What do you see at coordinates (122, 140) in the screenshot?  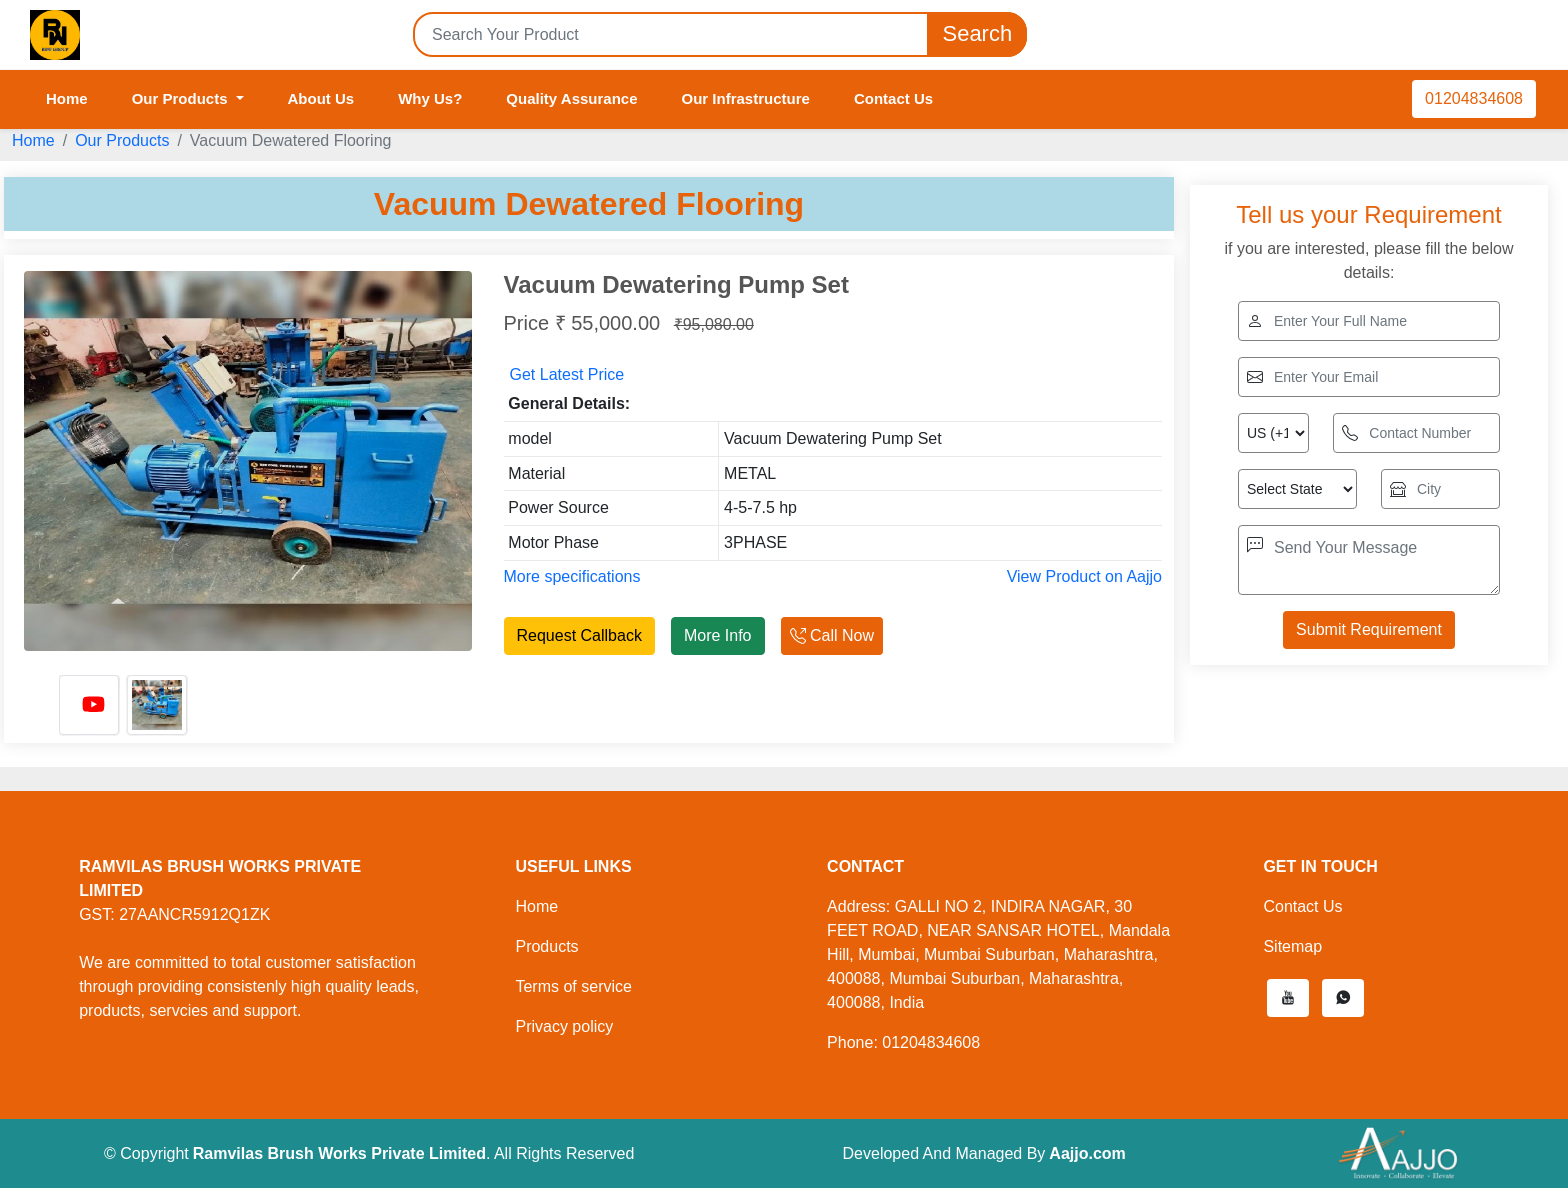 I see `Our Products` at bounding box center [122, 140].